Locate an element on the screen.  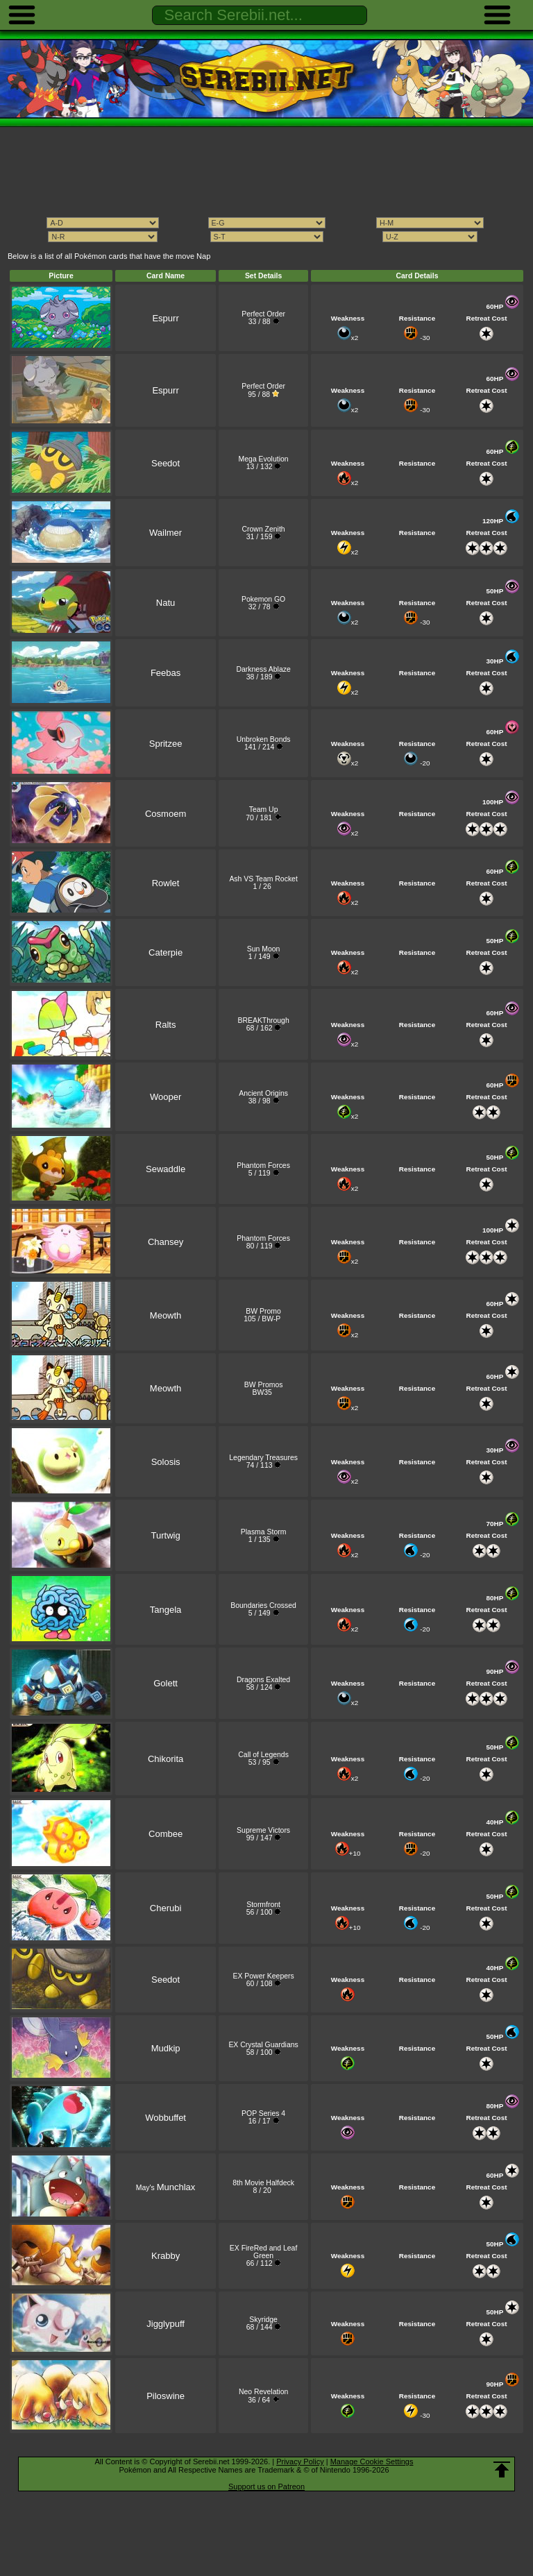
Support us on Patreon is located at coordinates (266, 2486).